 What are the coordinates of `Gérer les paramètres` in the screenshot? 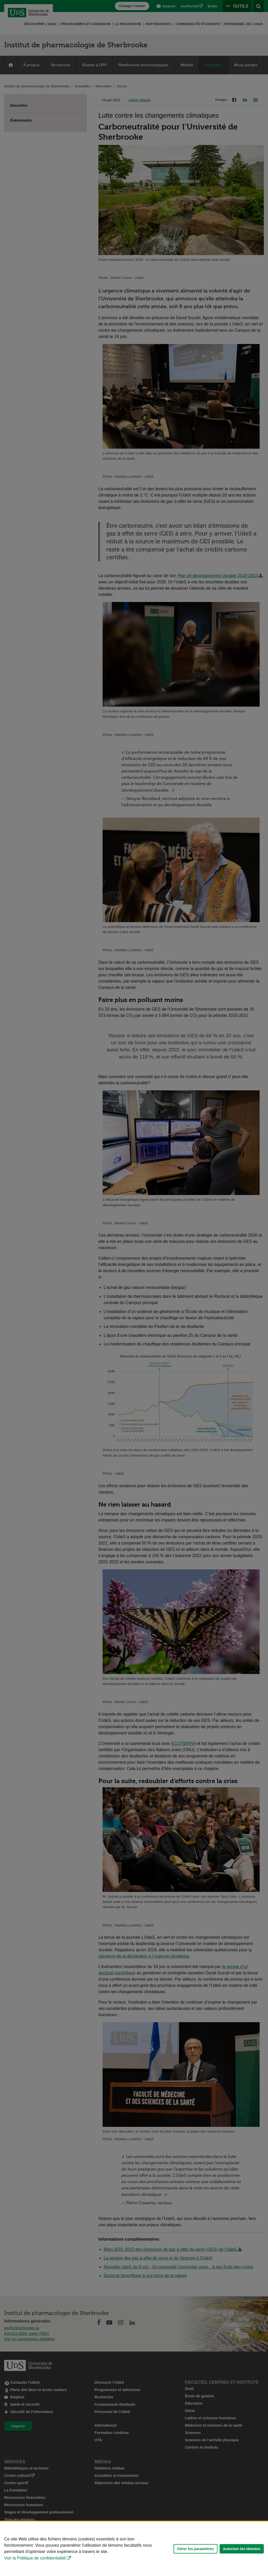 It's located at (195, 2549).